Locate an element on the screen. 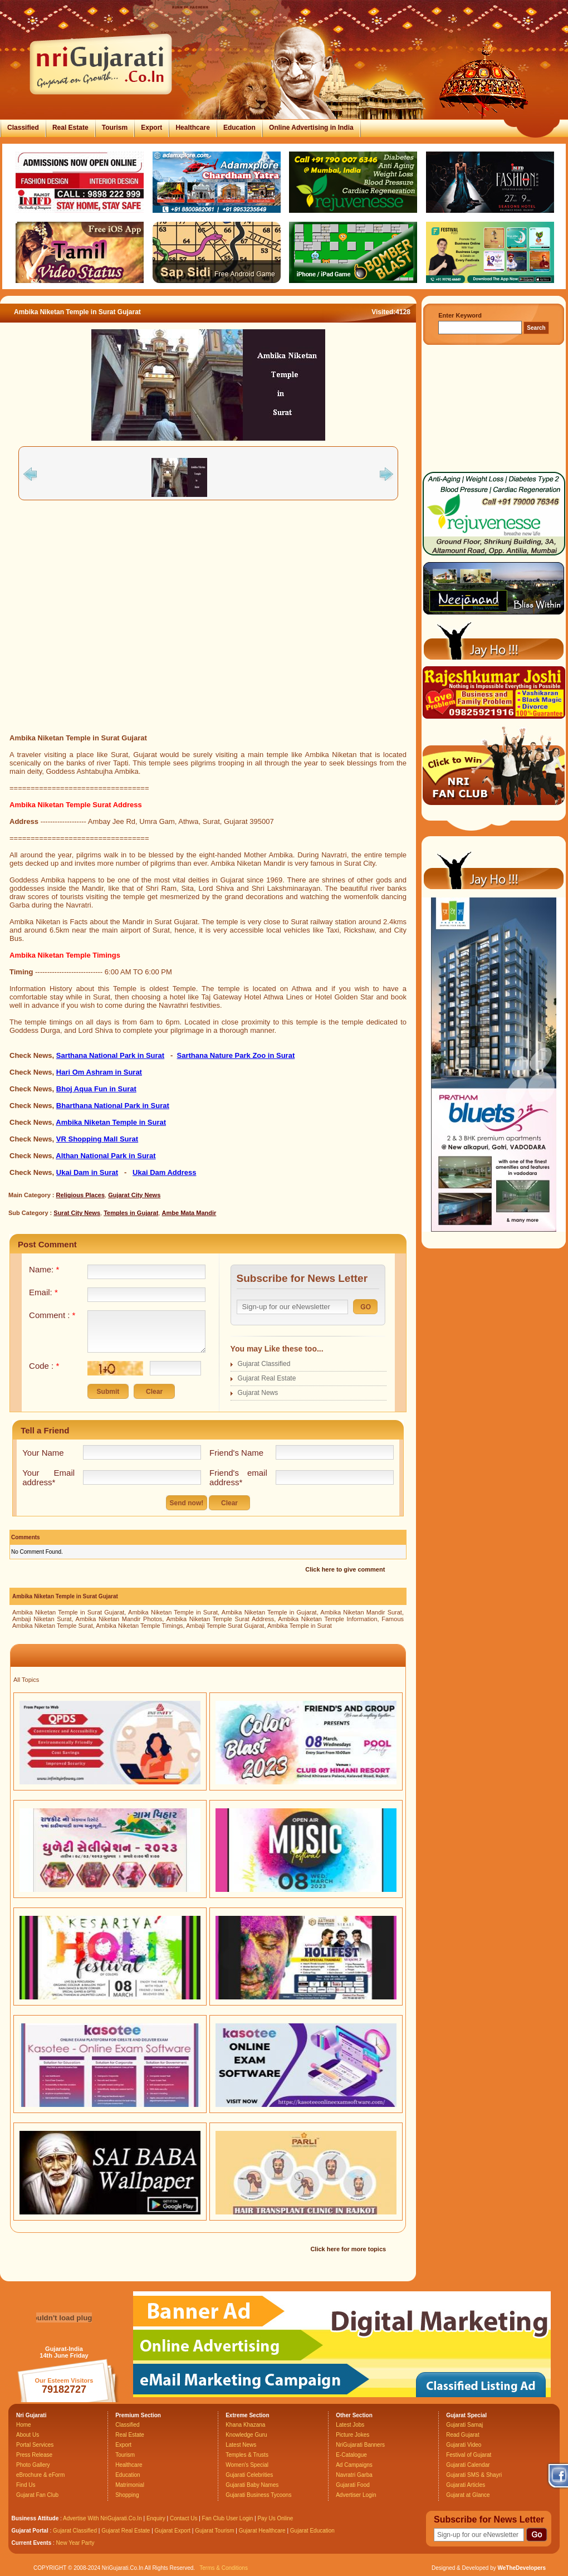 This screenshot has width=568, height=2576. Read Gujarat is located at coordinates (462, 2435).